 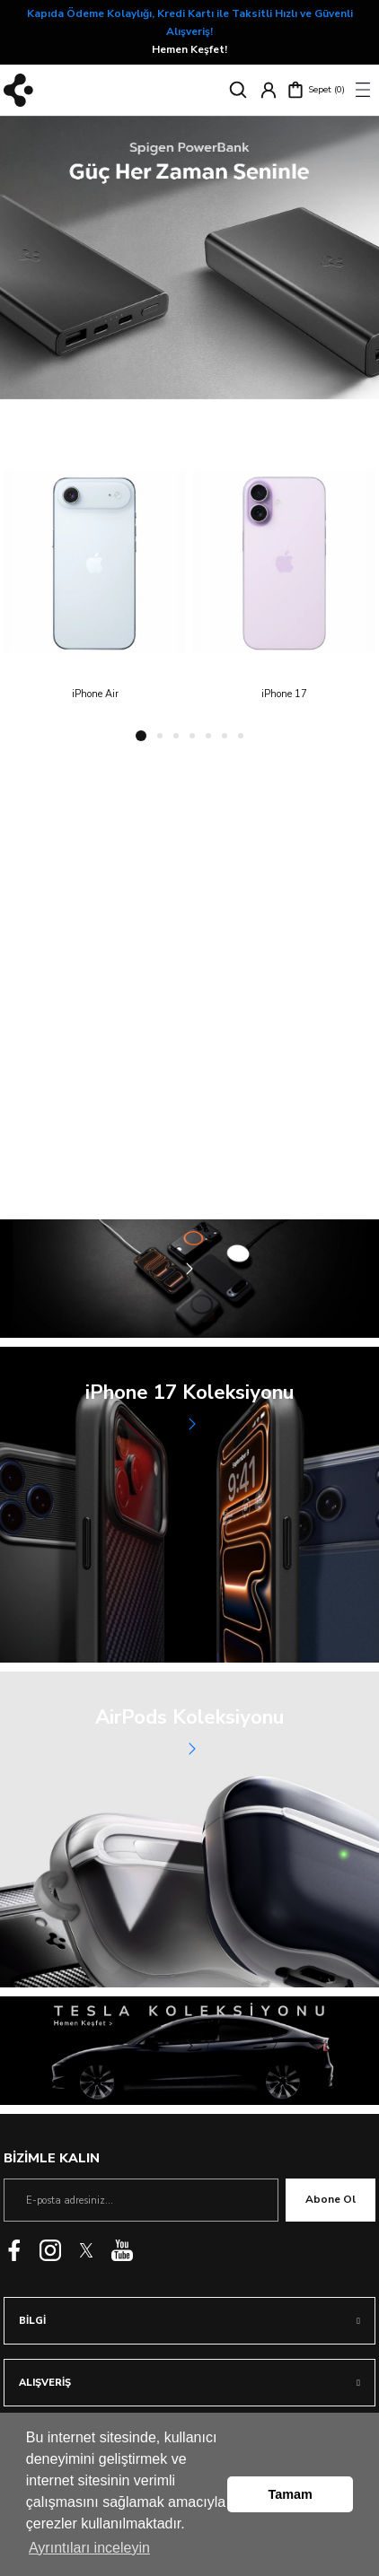 What do you see at coordinates (240, 735) in the screenshot?
I see `7 [tab]` at bounding box center [240, 735].